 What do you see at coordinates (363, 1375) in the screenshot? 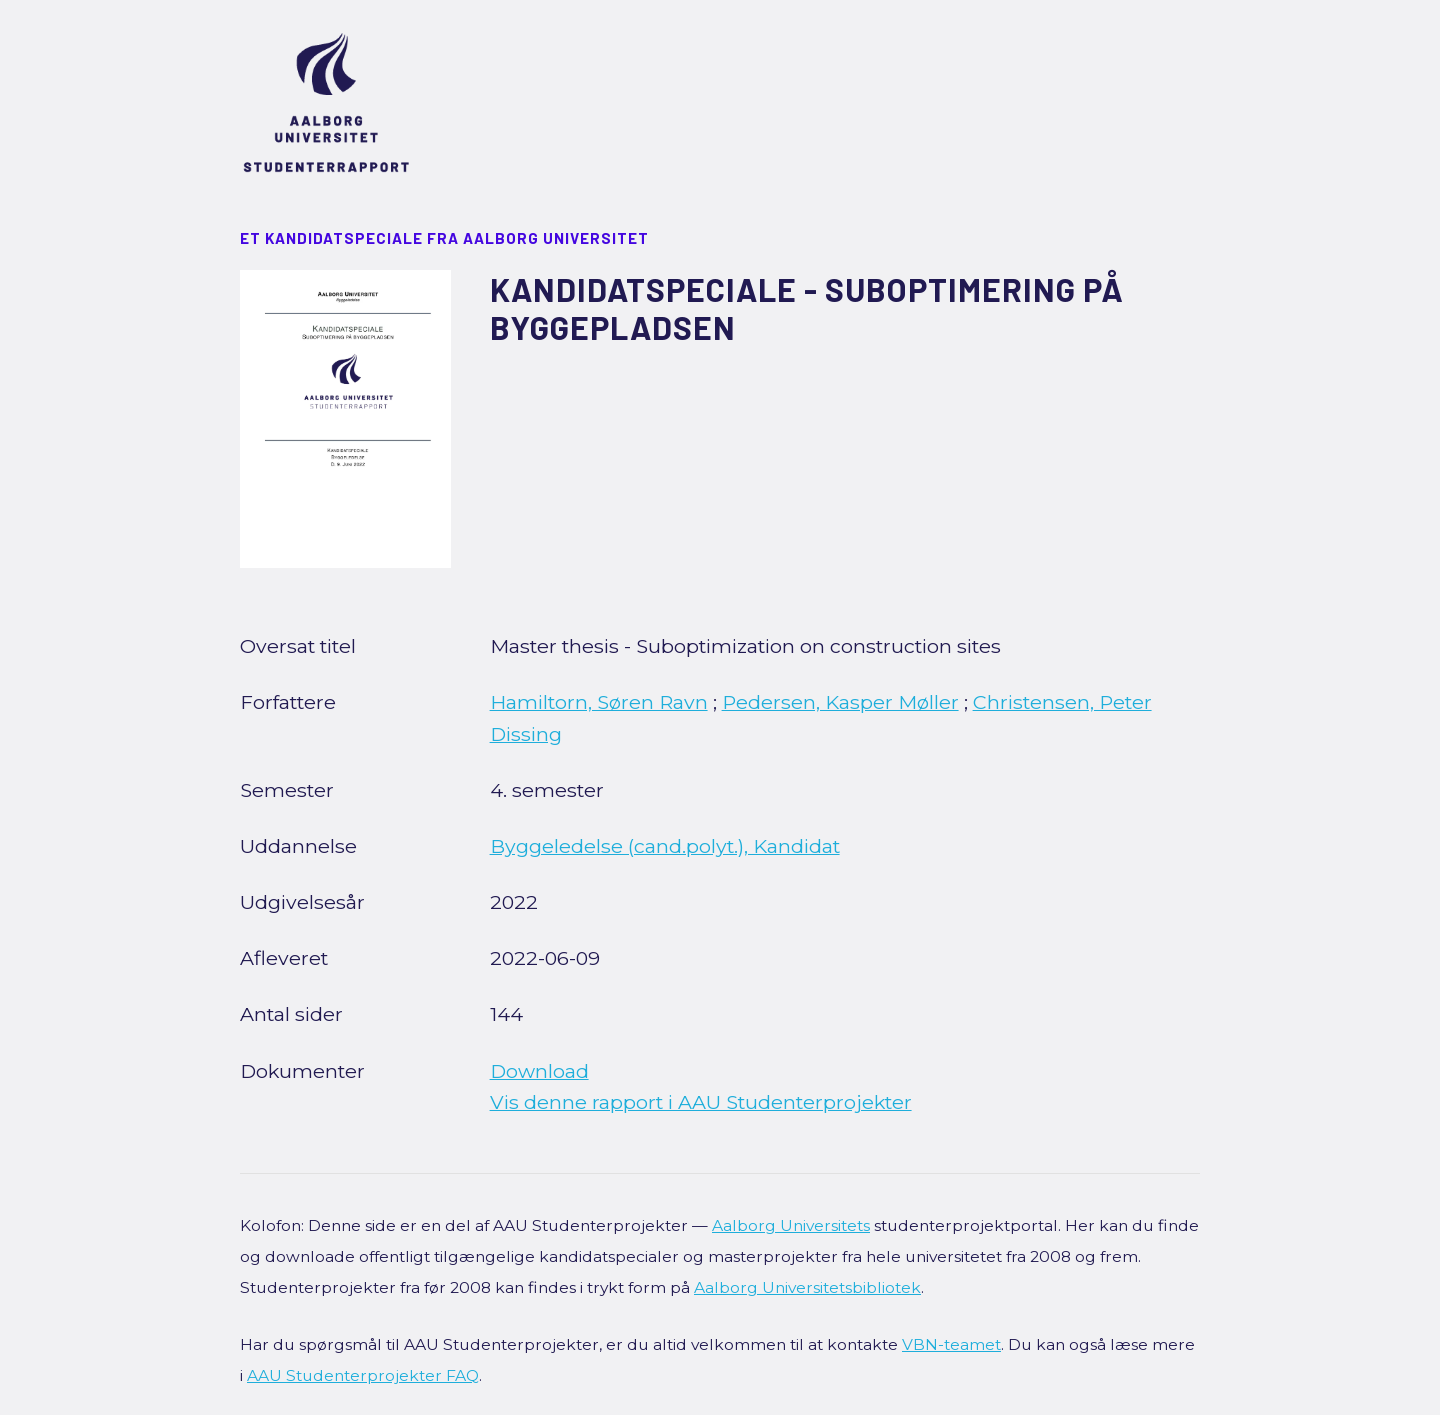
I see `AAU Studenterprojekter FAQ` at bounding box center [363, 1375].